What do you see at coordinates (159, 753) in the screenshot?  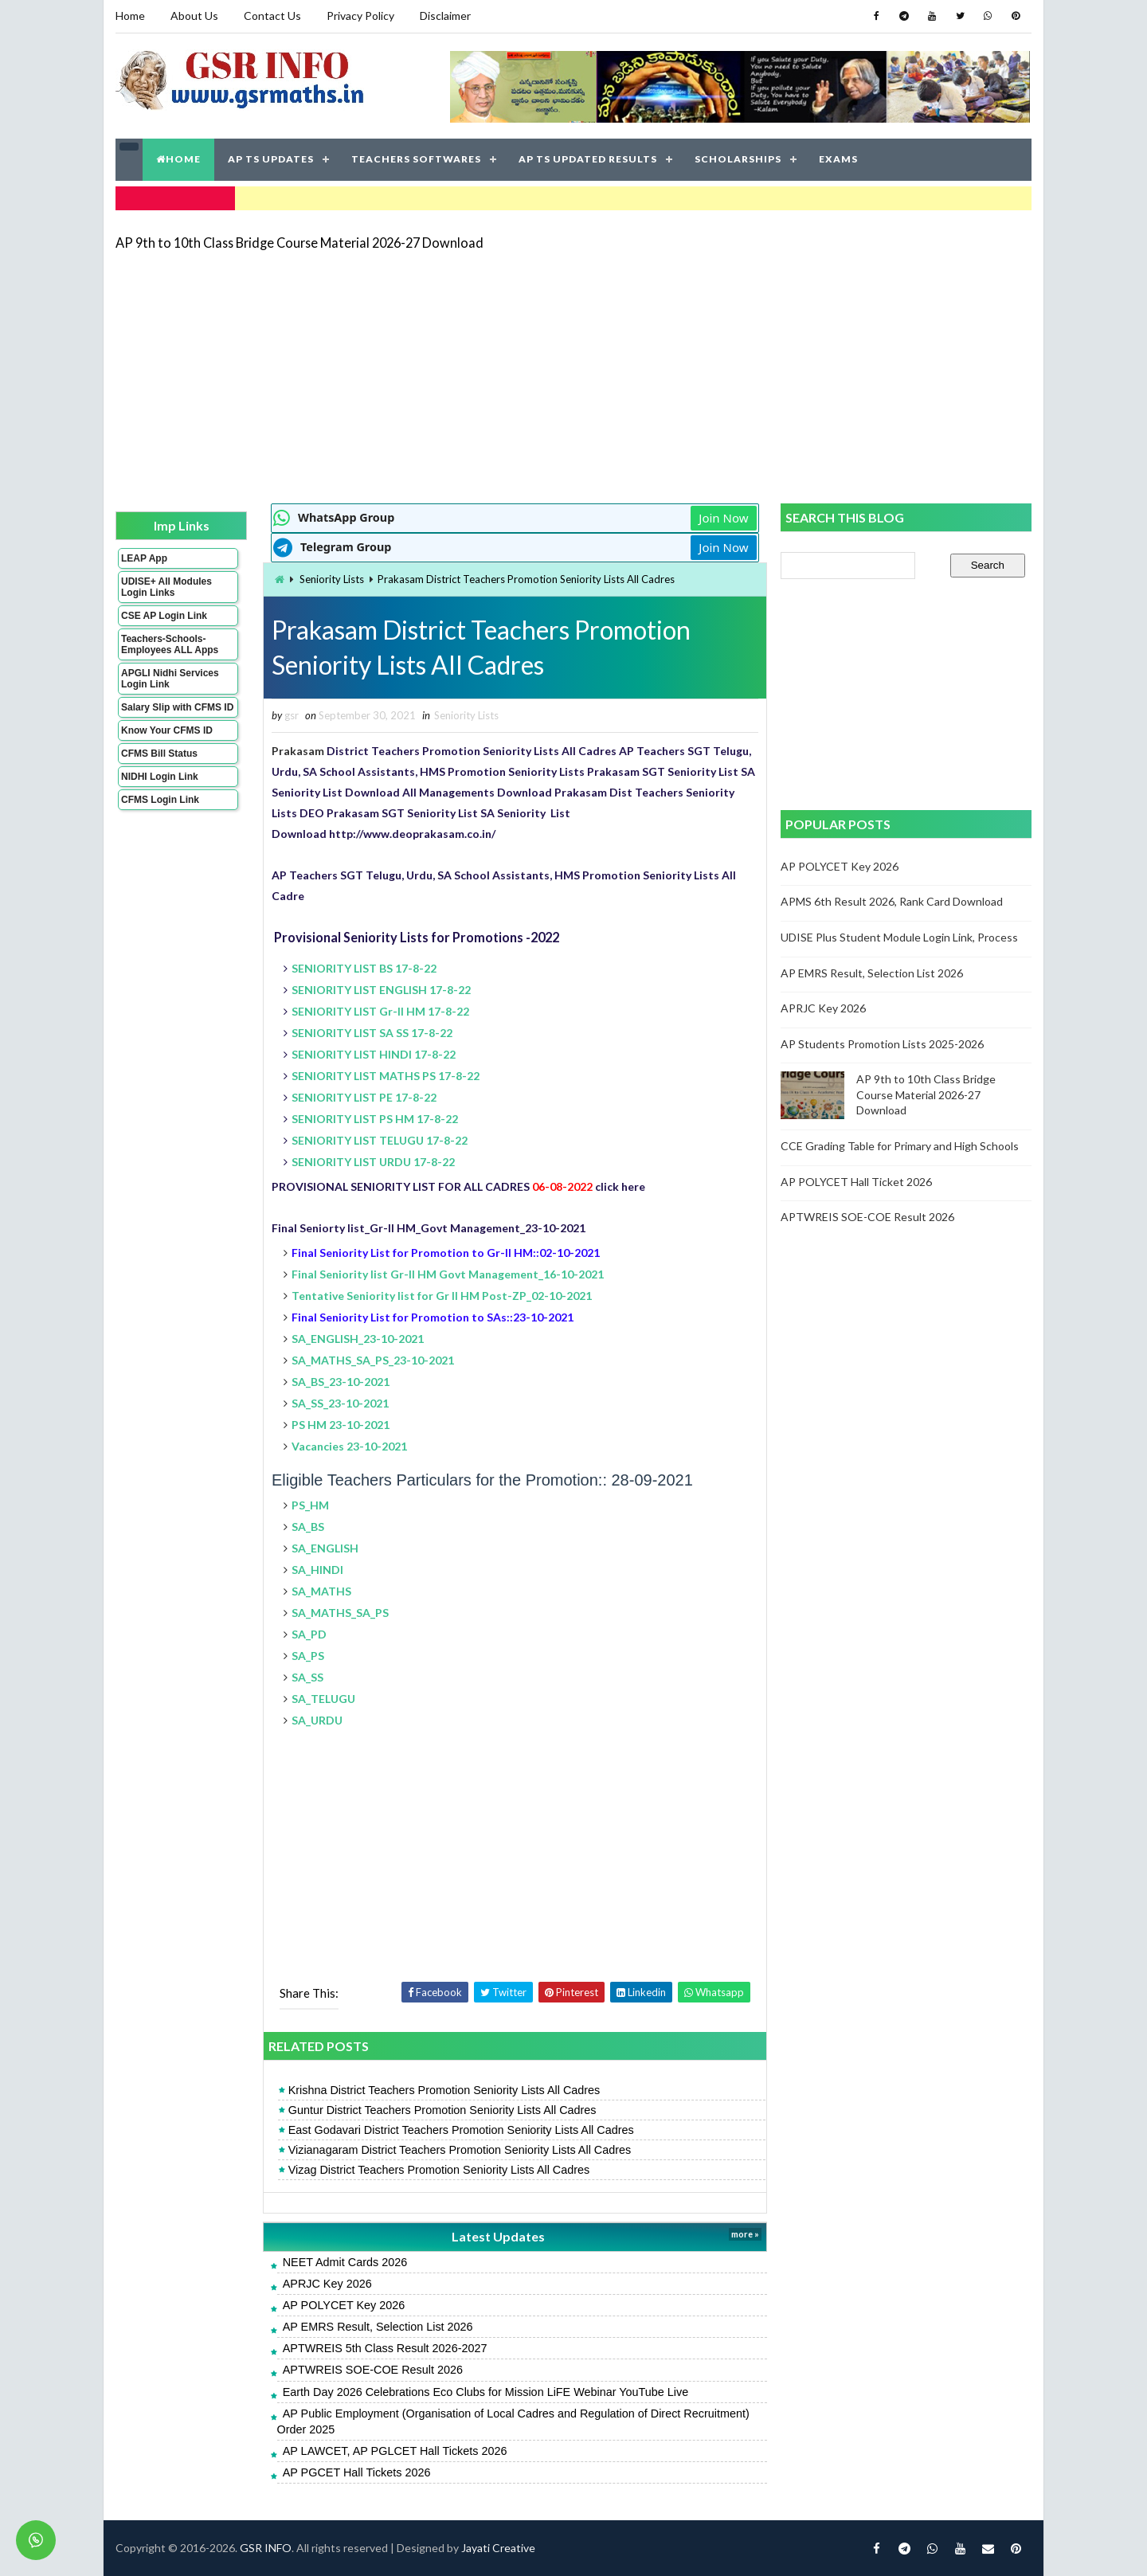 I see `CFMS Bill Status` at bounding box center [159, 753].